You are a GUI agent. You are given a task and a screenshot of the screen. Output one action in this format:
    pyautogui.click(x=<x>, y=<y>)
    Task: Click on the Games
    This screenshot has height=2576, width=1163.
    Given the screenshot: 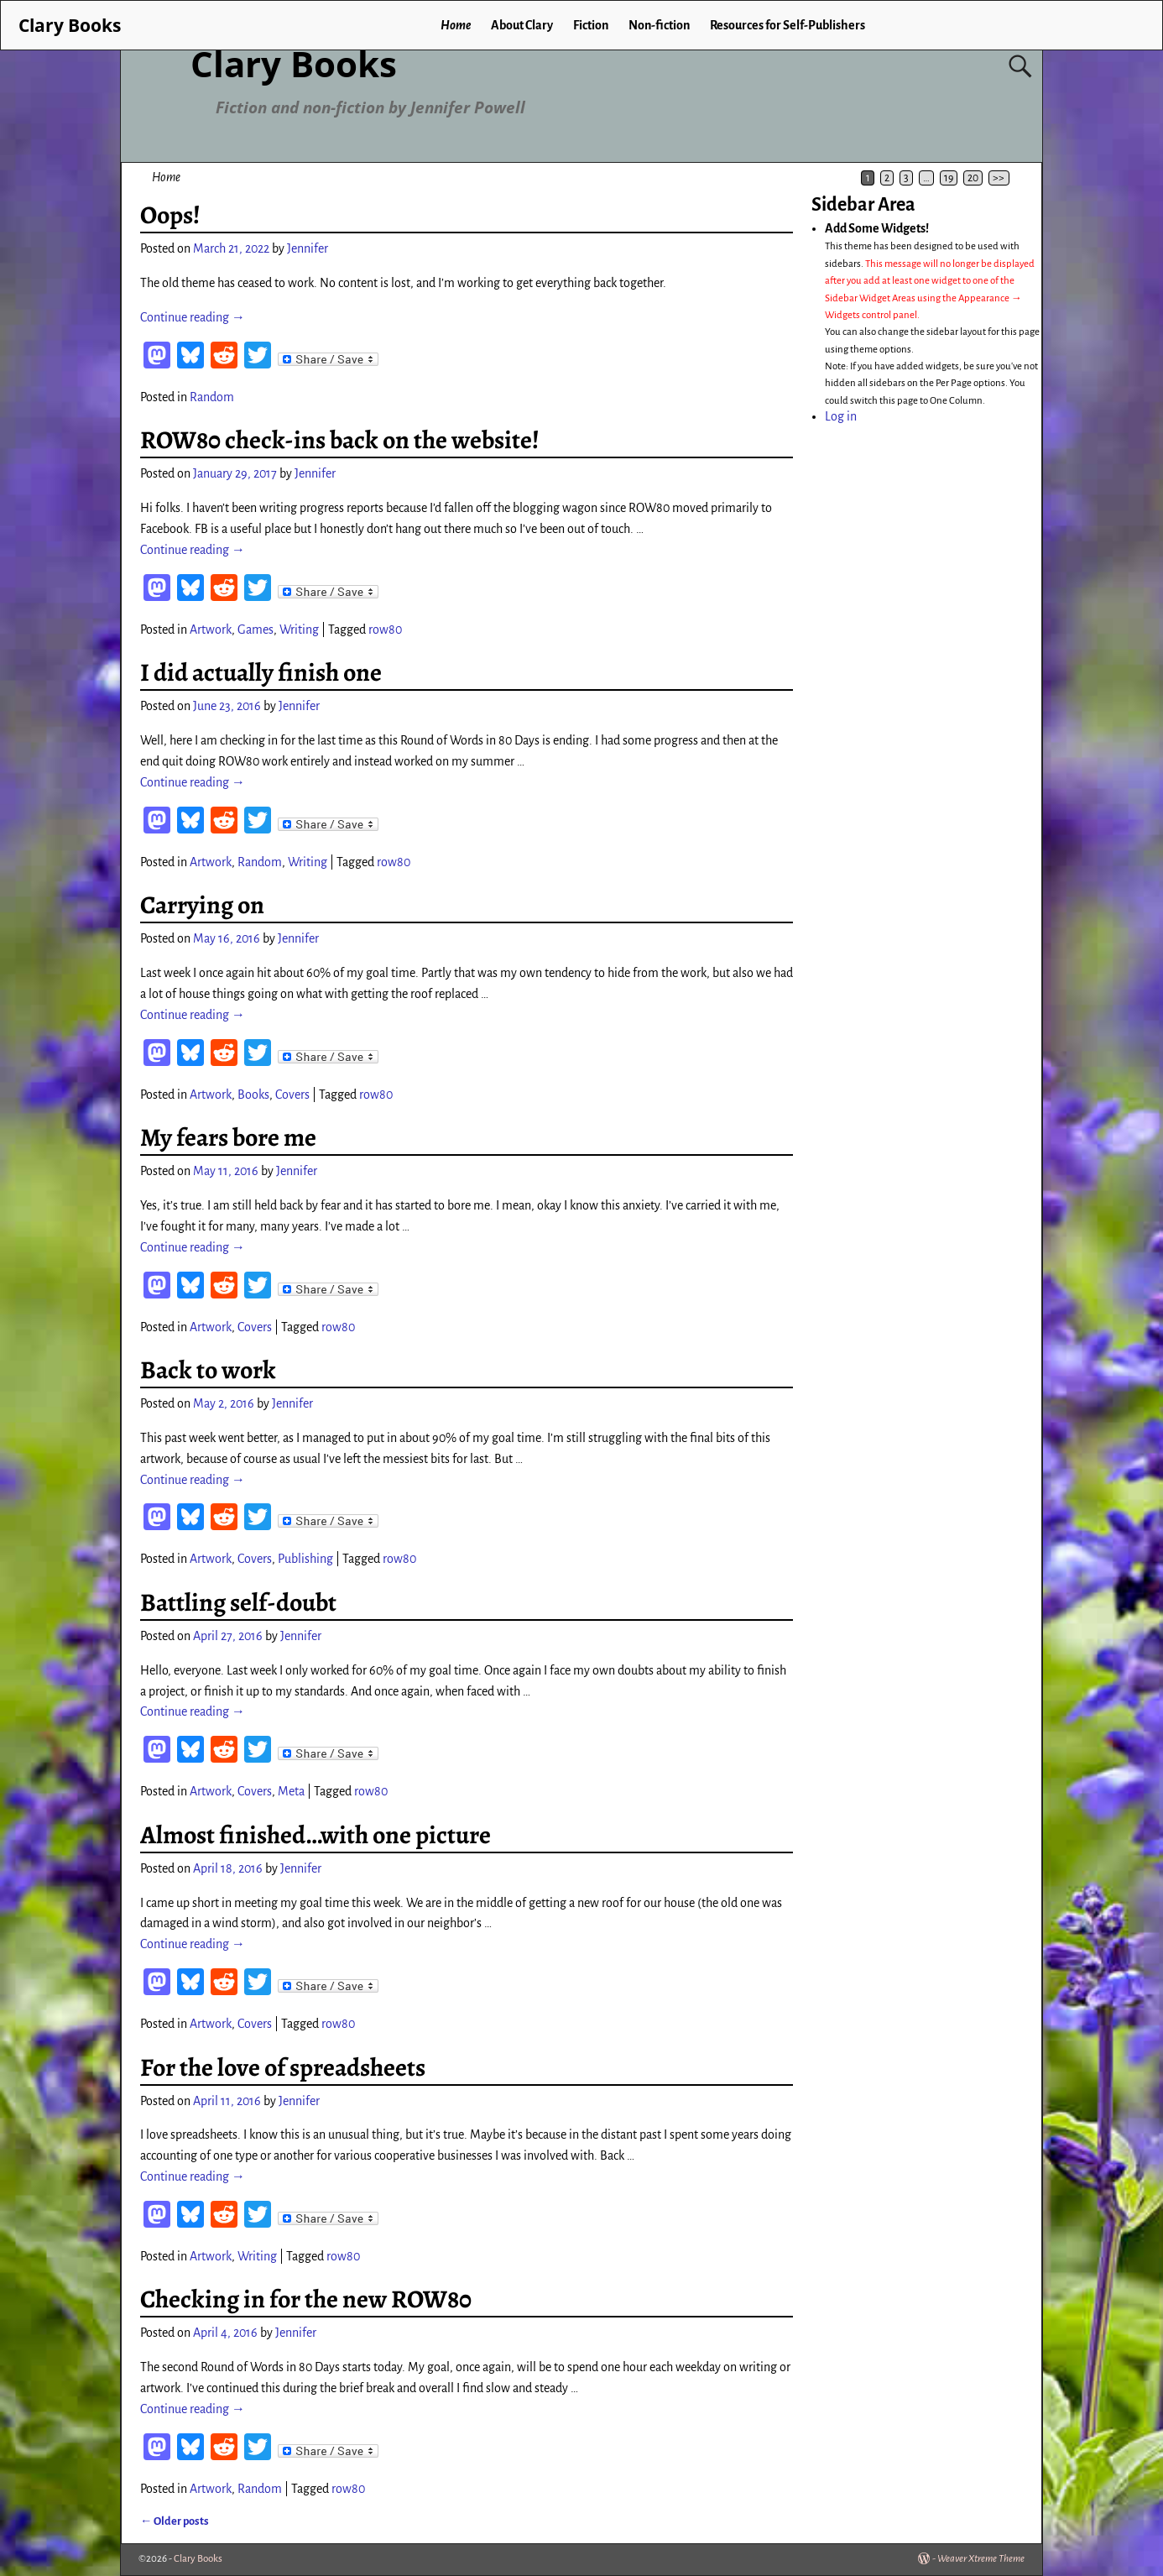 What is the action you would take?
    pyautogui.click(x=255, y=629)
    